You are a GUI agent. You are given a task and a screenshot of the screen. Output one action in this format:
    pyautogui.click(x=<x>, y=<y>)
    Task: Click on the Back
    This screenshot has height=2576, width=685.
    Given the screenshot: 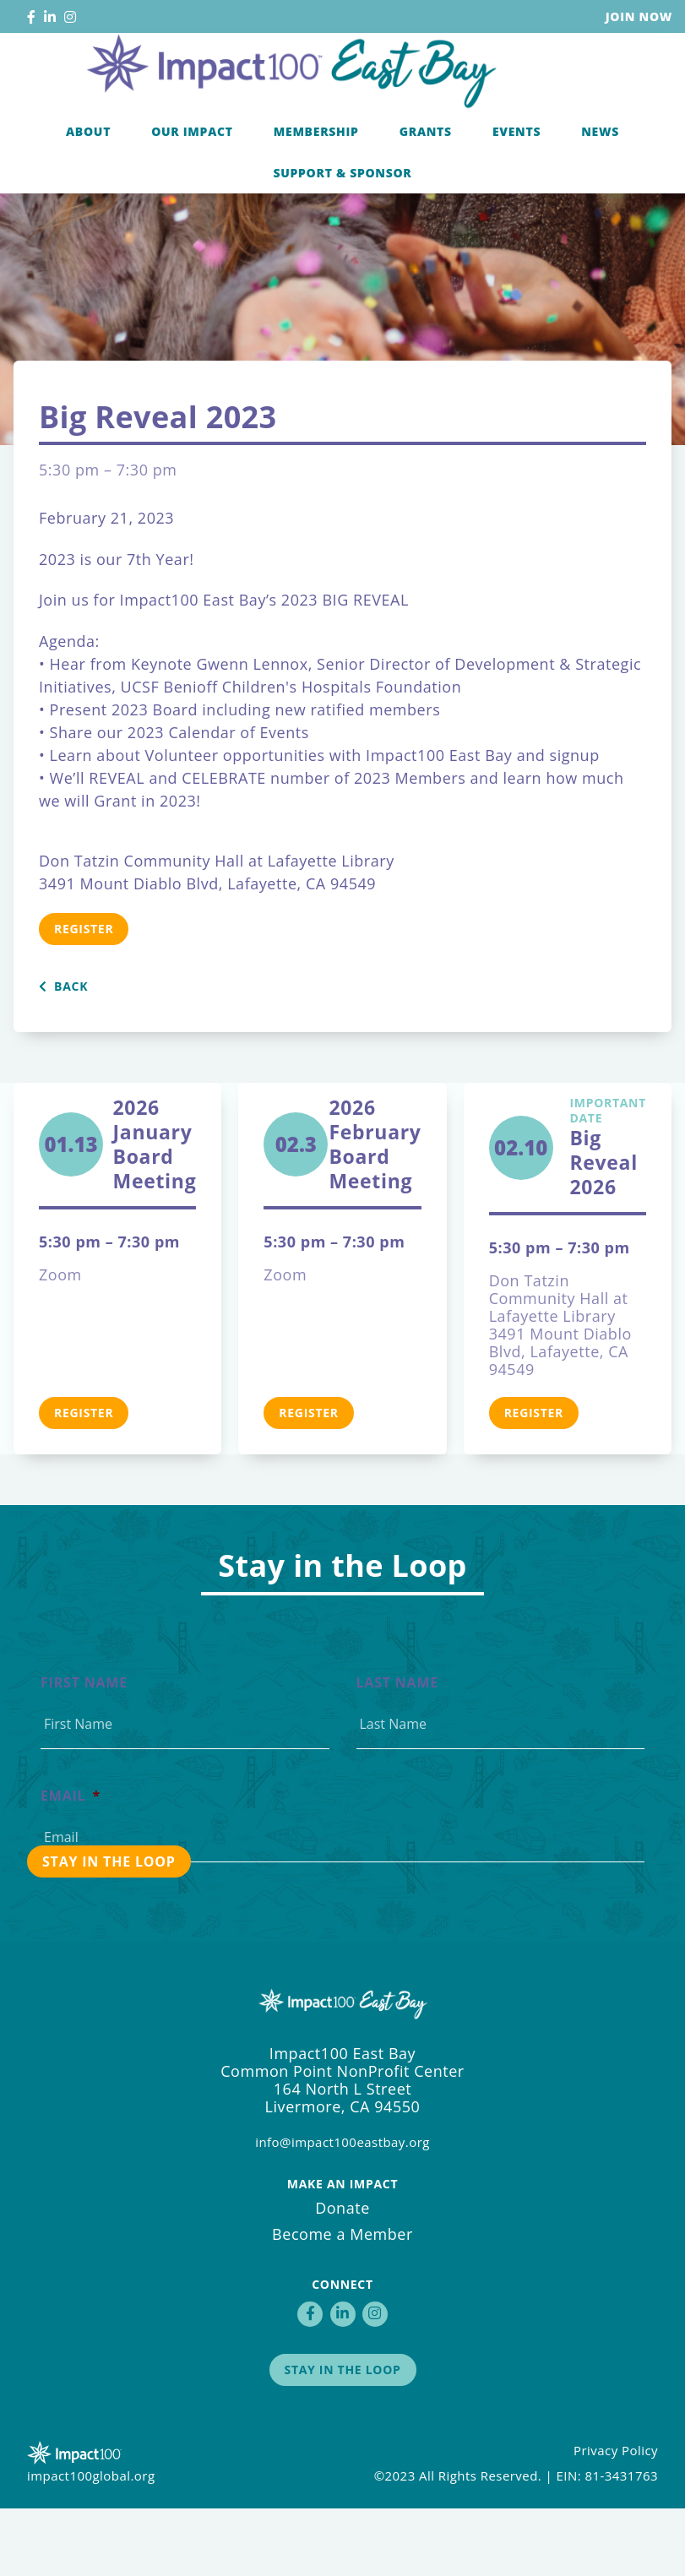 What is the action you would take?
    pyautogui.click(x=63, y=1054)
    